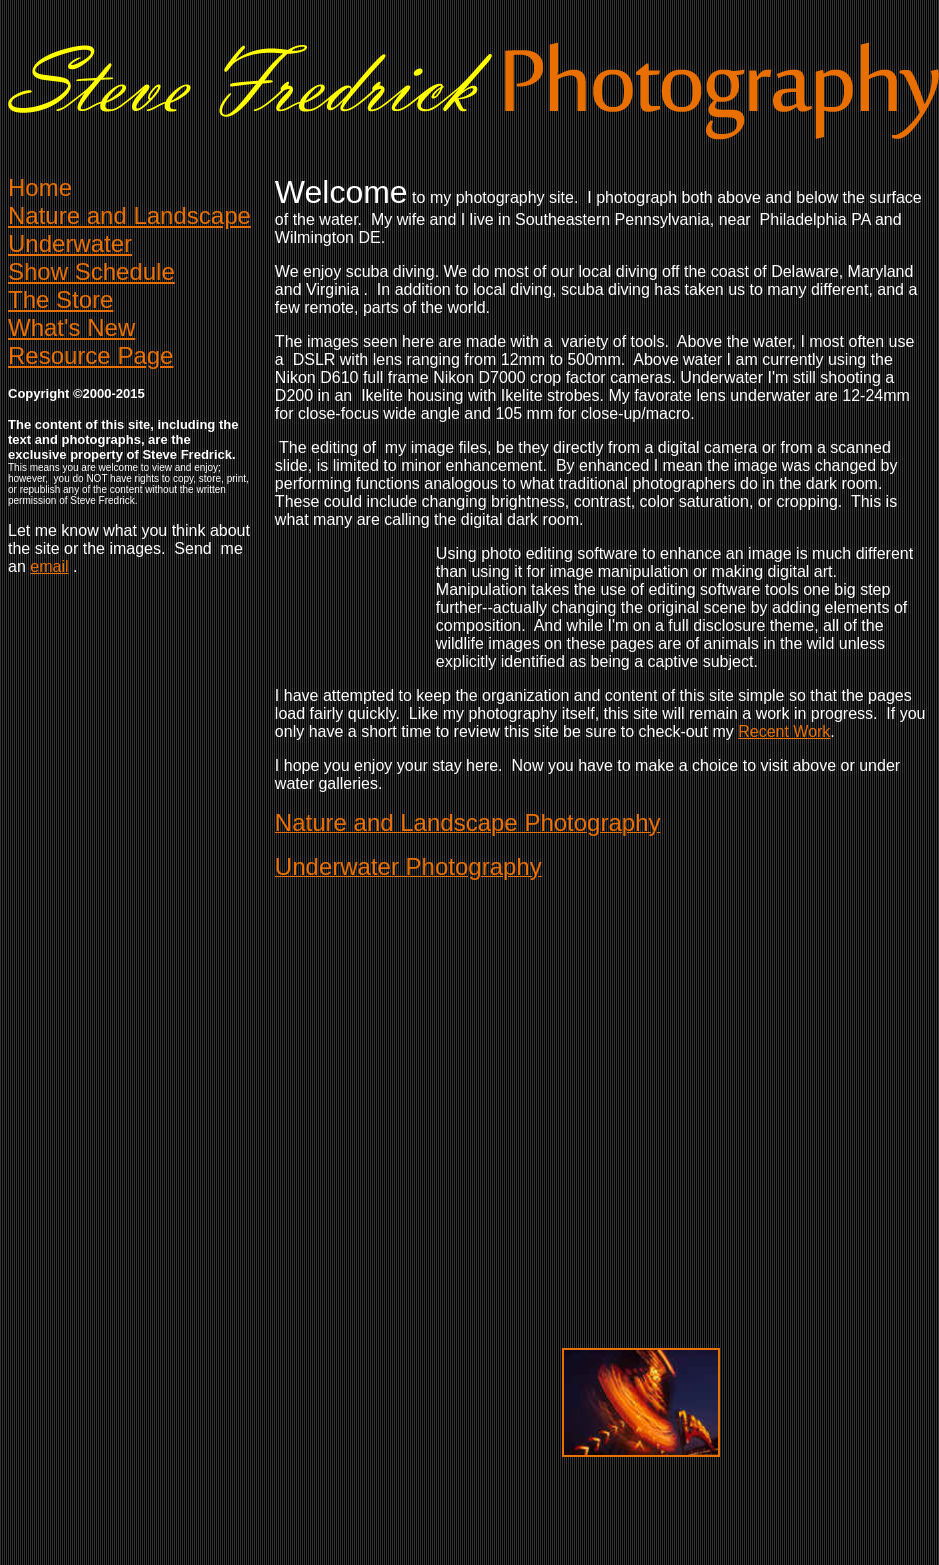 This screenshot has width=939, height=1565. Describe the element at coordinates (91, 271) in the screenshot. I see `Show Schedule` at that location.